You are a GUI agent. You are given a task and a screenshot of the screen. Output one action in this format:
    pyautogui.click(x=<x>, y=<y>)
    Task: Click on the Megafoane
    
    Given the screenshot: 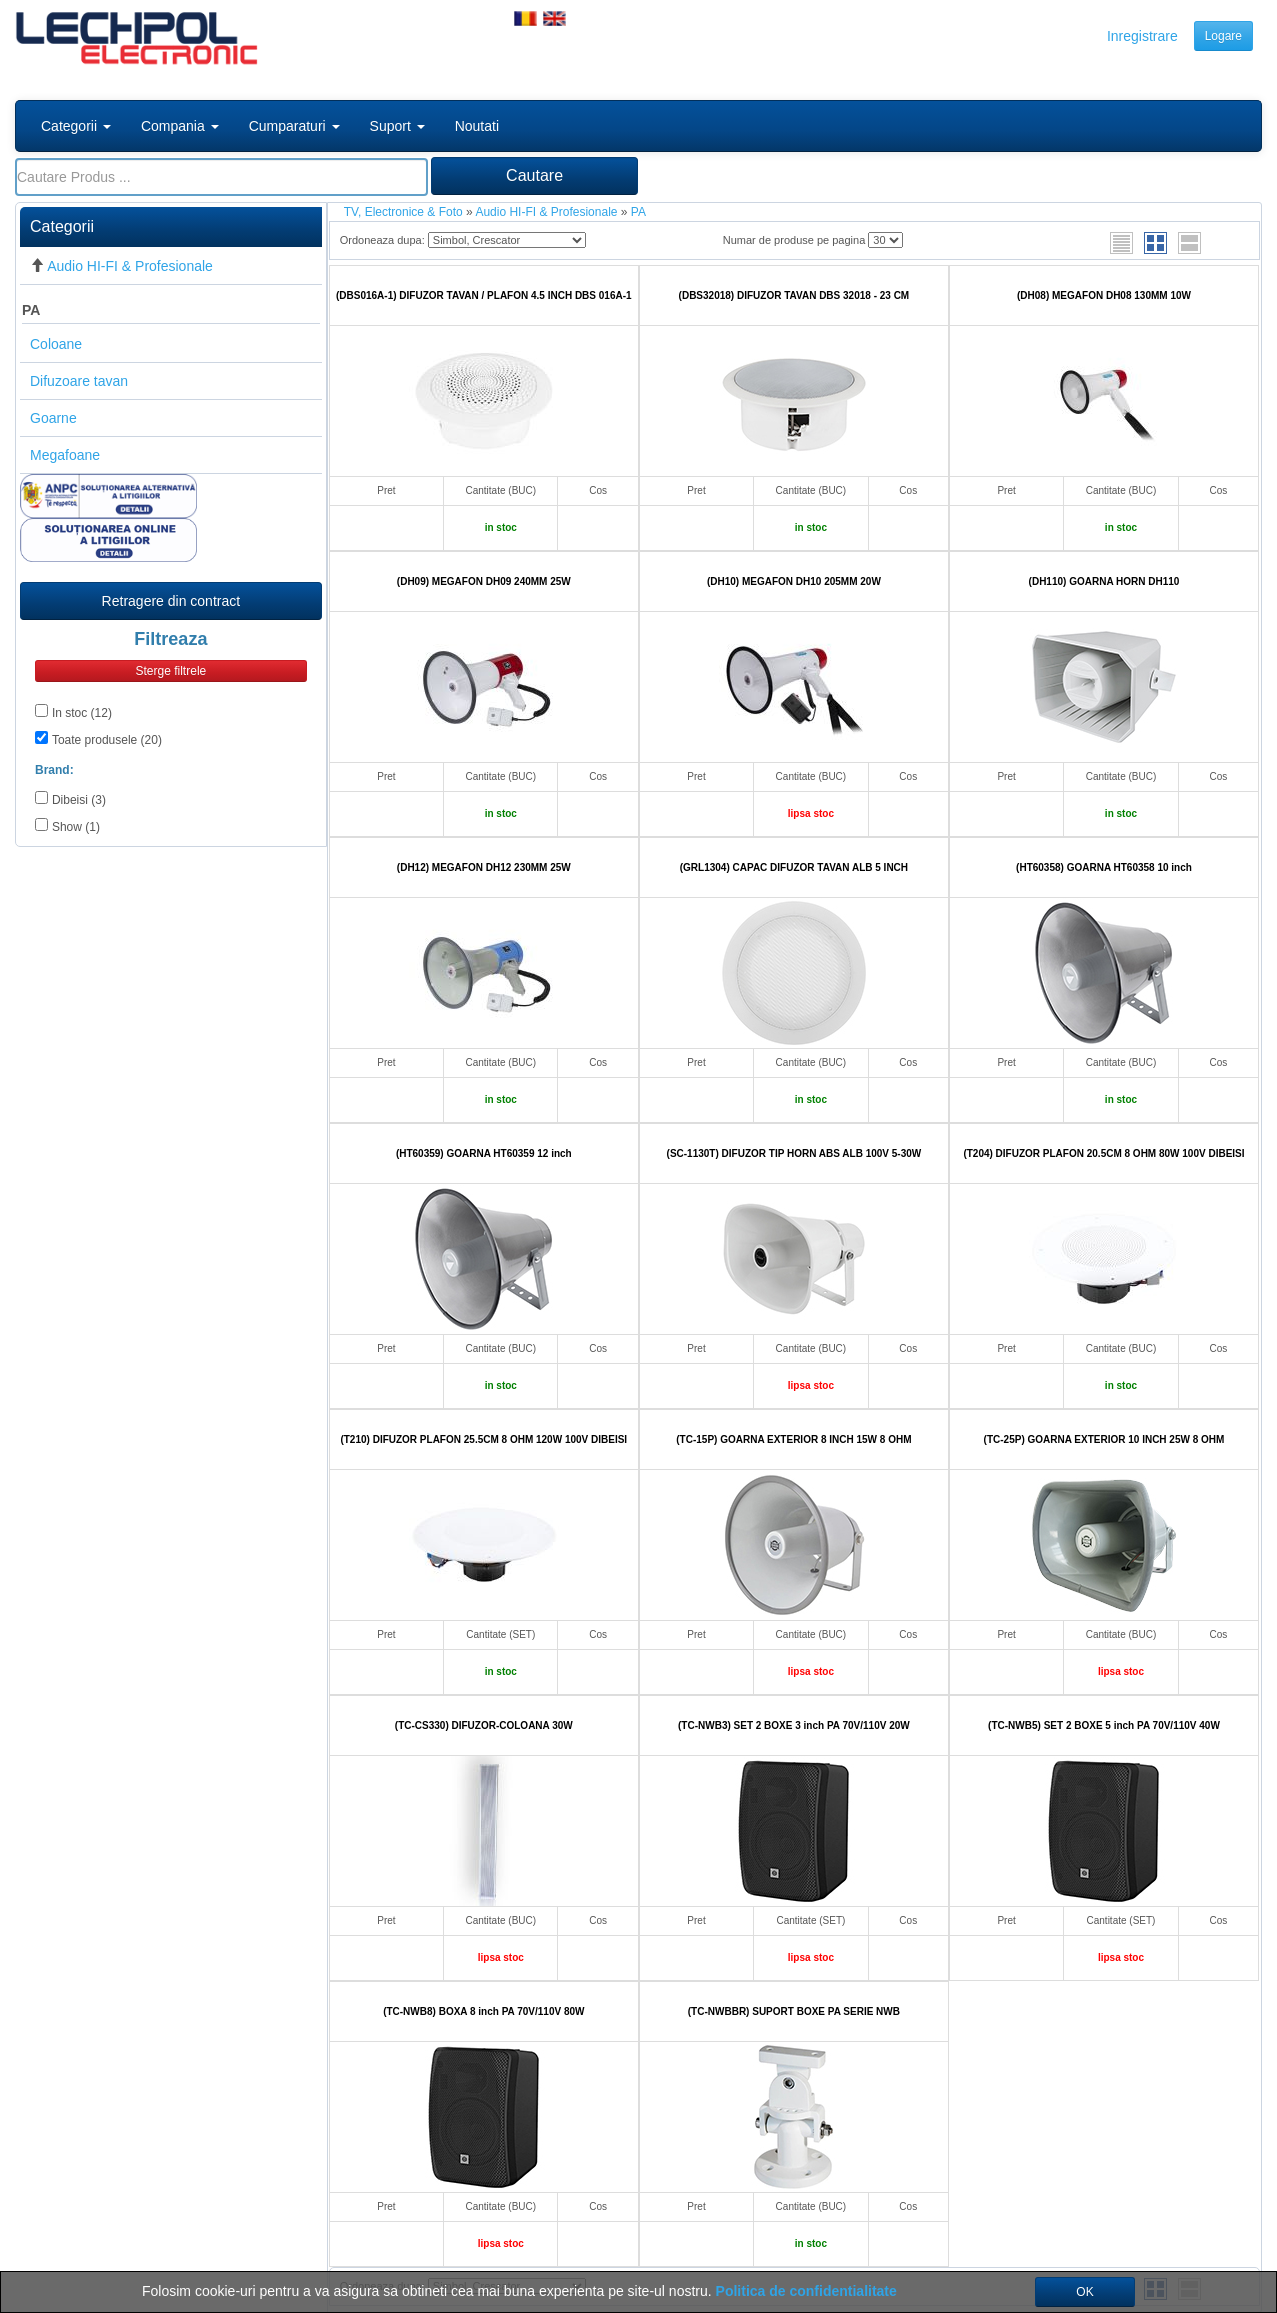 What is the action you would take?
    pyautogui.click(x=65, y=455)
    